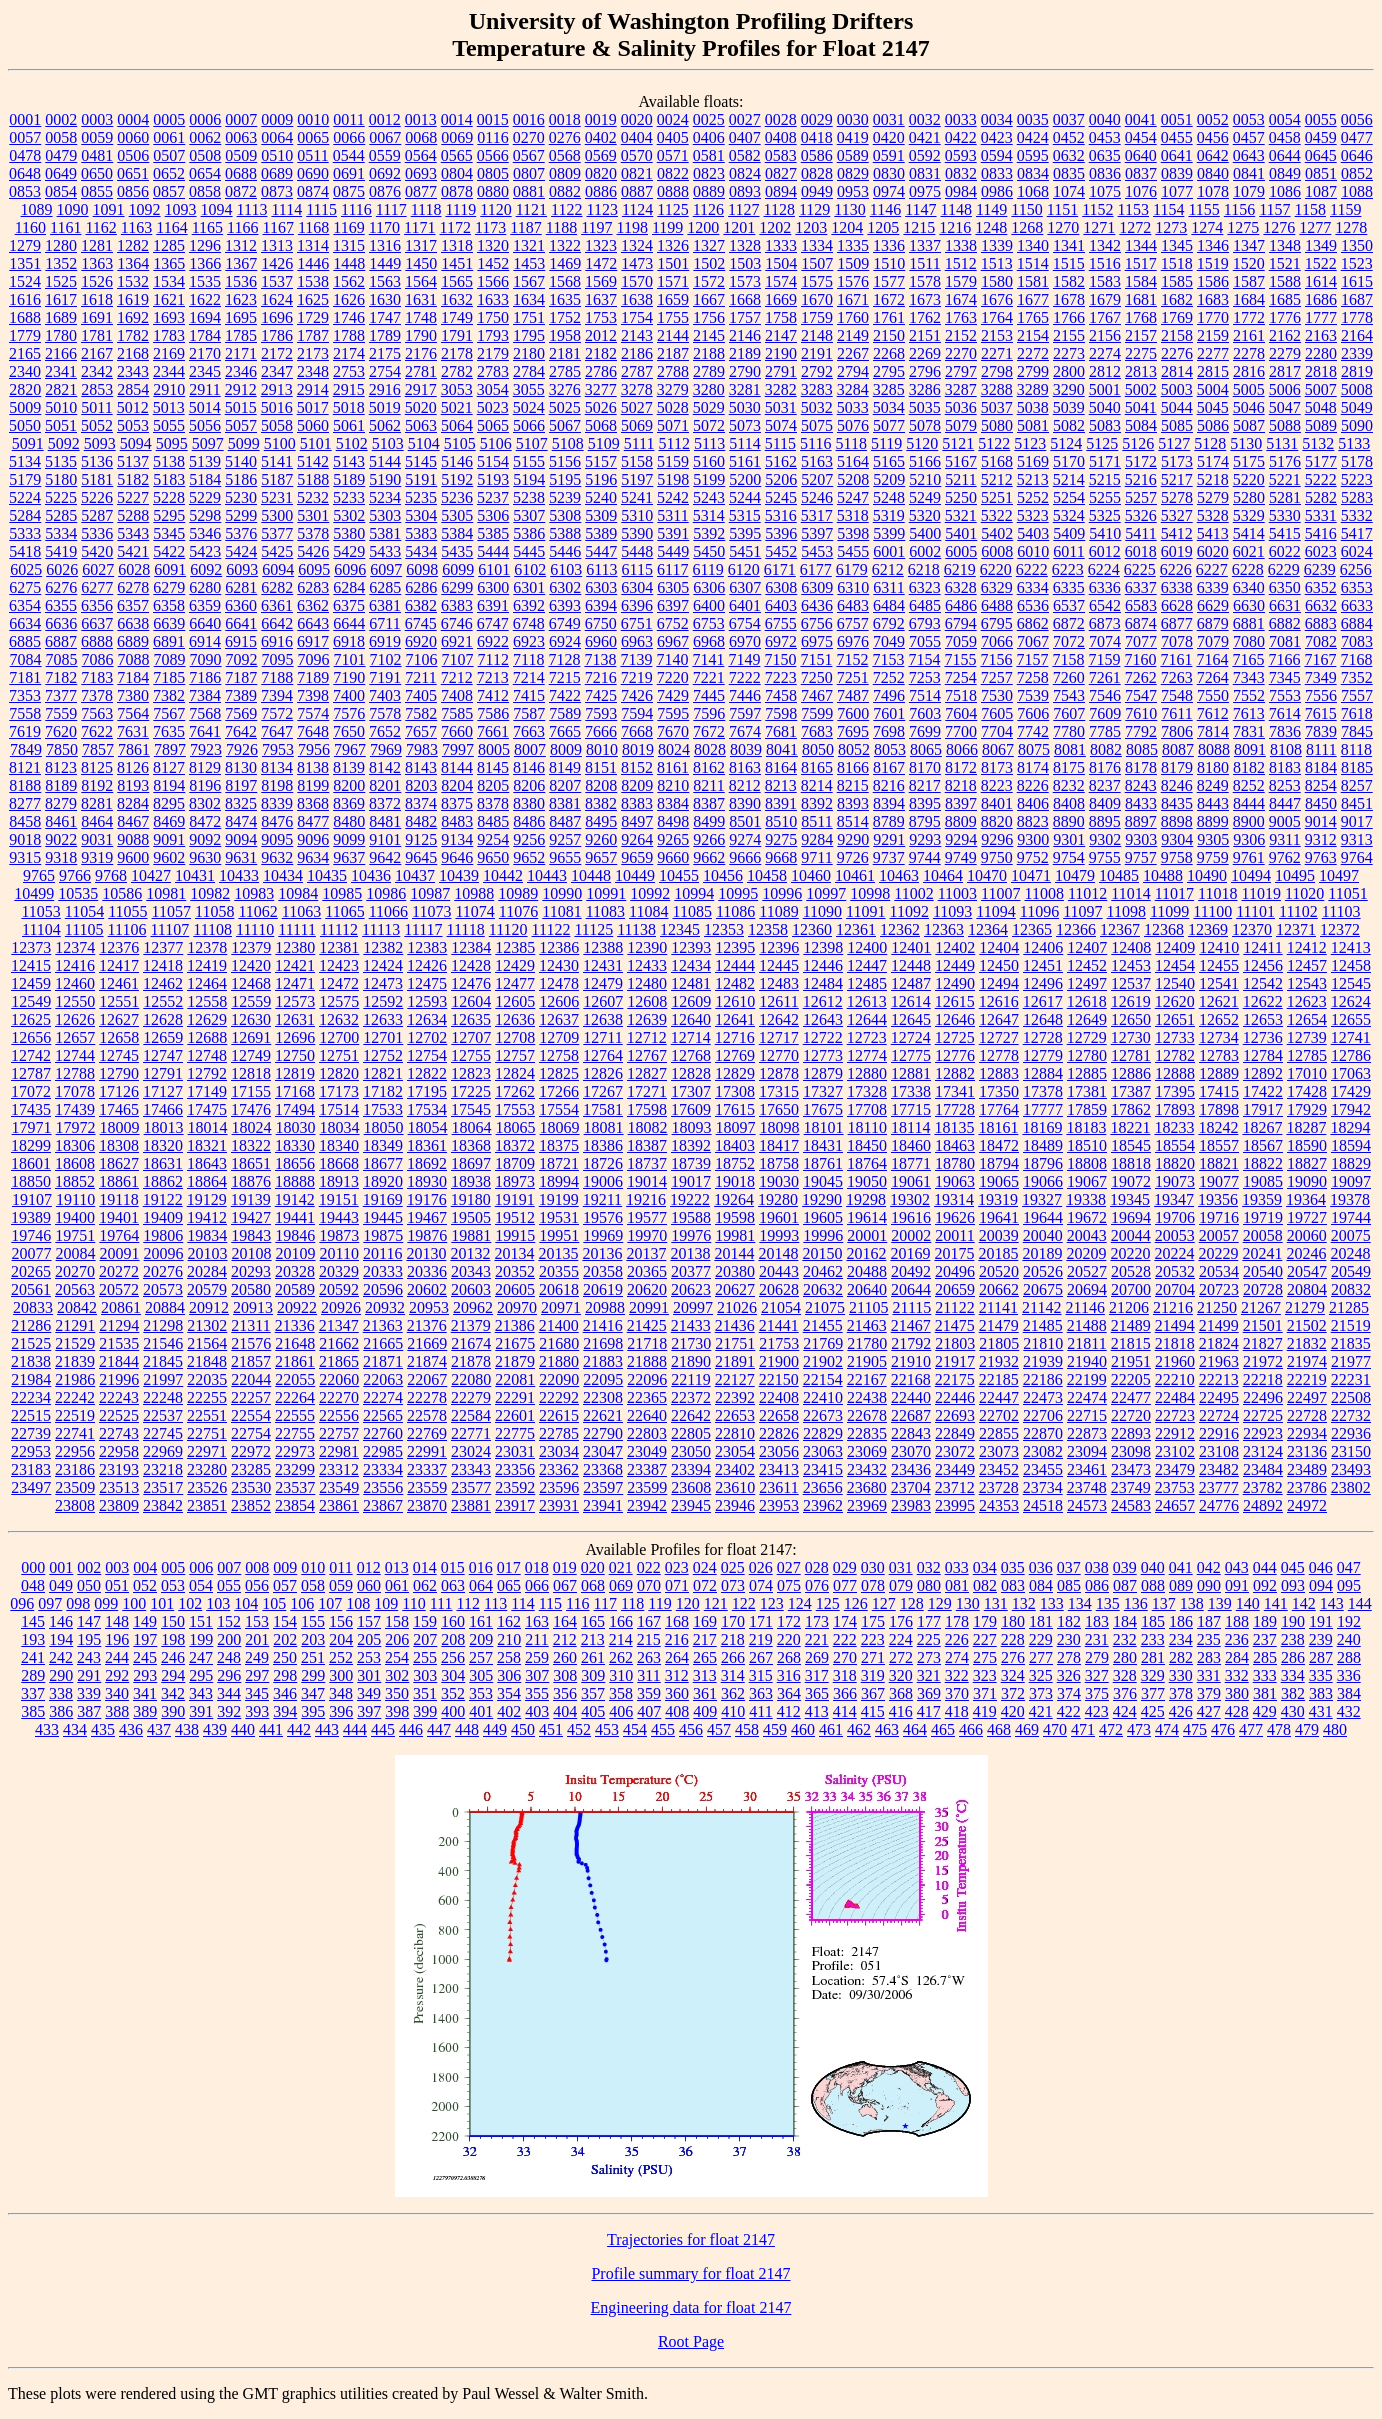  Describe the element at coordinates (1357, 821) in the screenshot. I see `9017` at that location.